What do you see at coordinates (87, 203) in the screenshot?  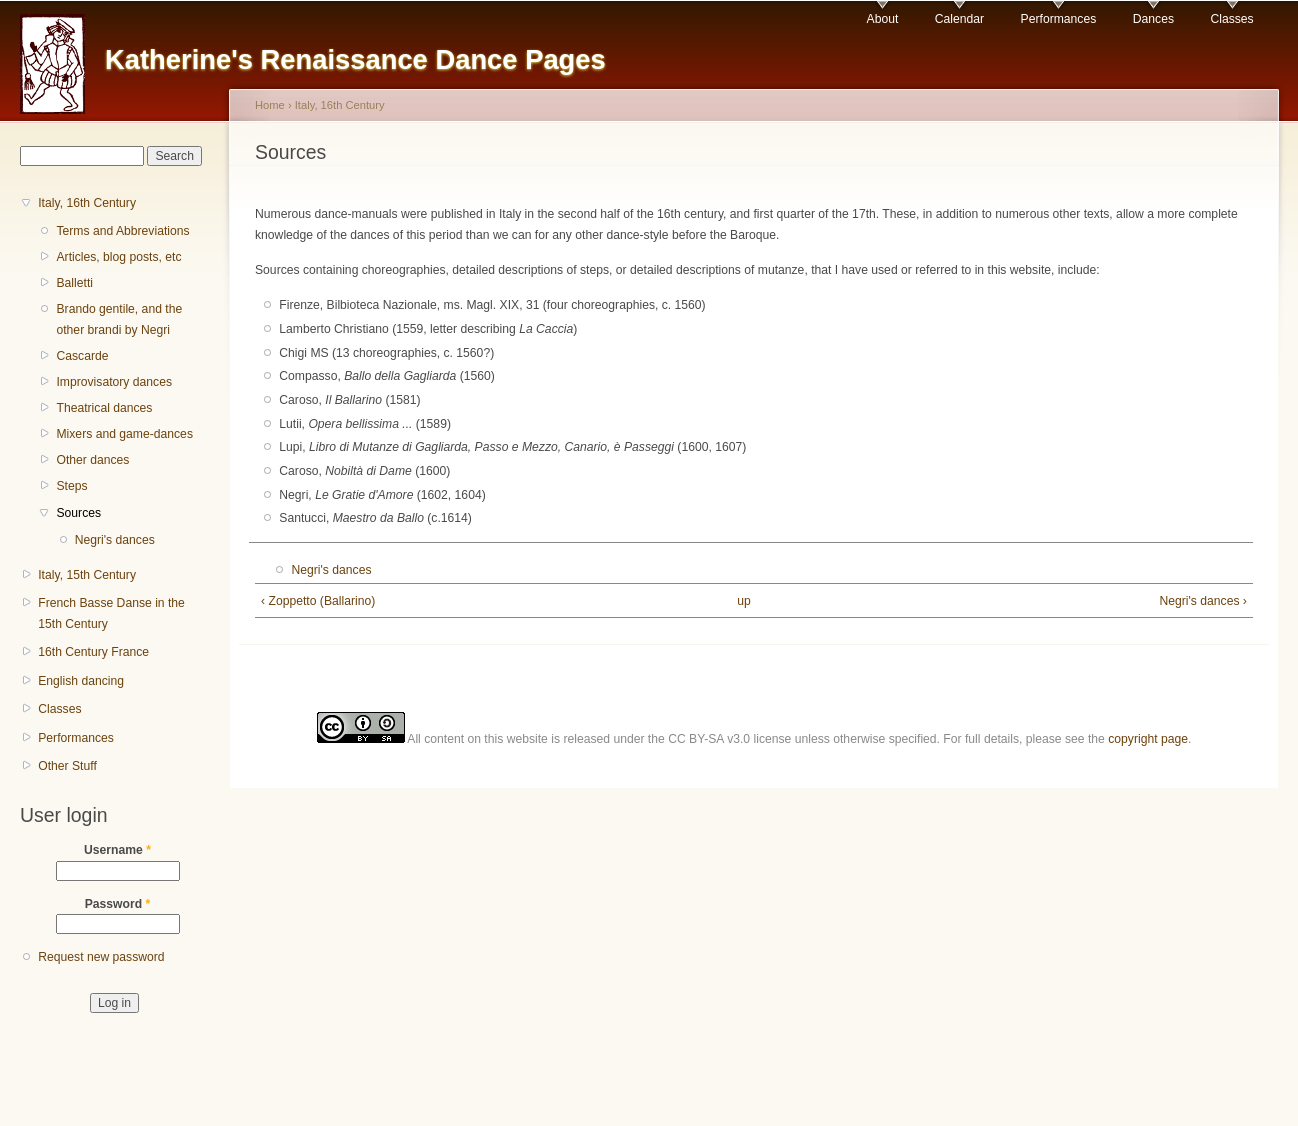 I see `Italy, 16th Century` at bounding box center [87, 203].